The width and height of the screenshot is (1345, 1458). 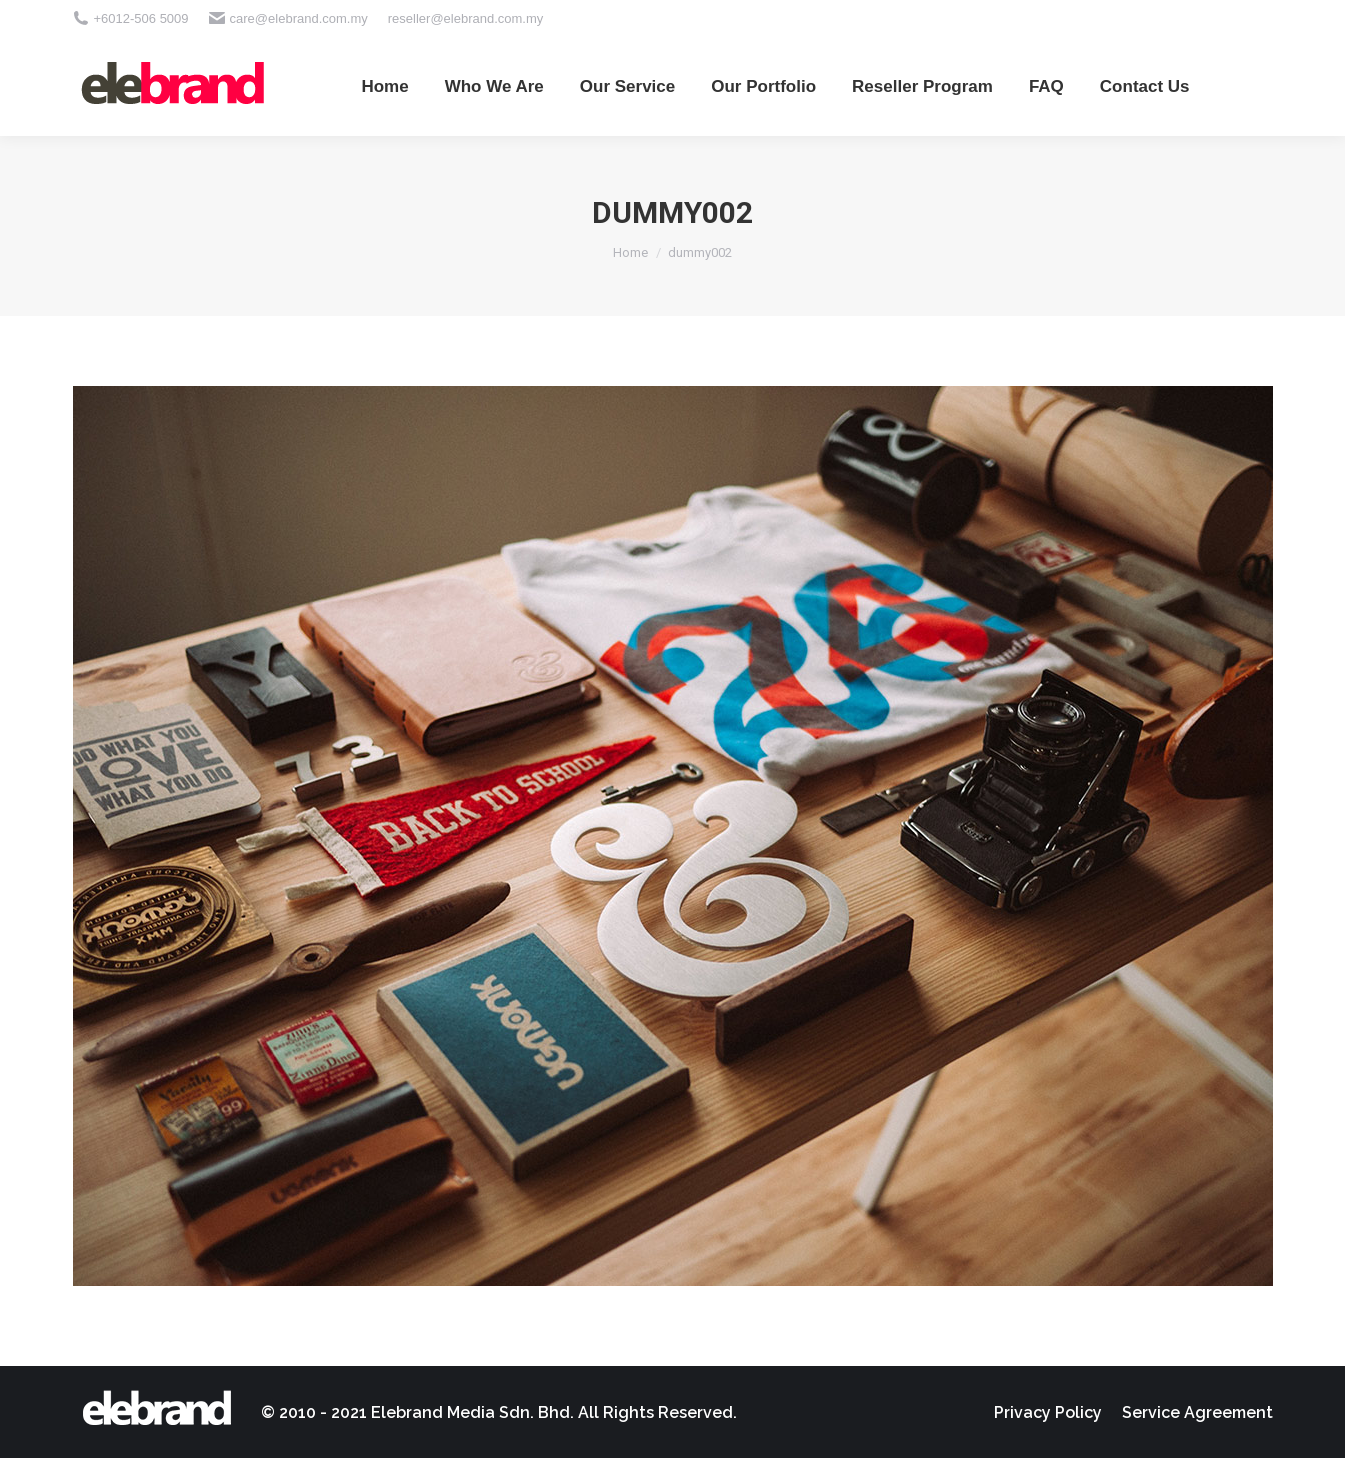 I want to click on [menuitem], so click(x=384, y=86).